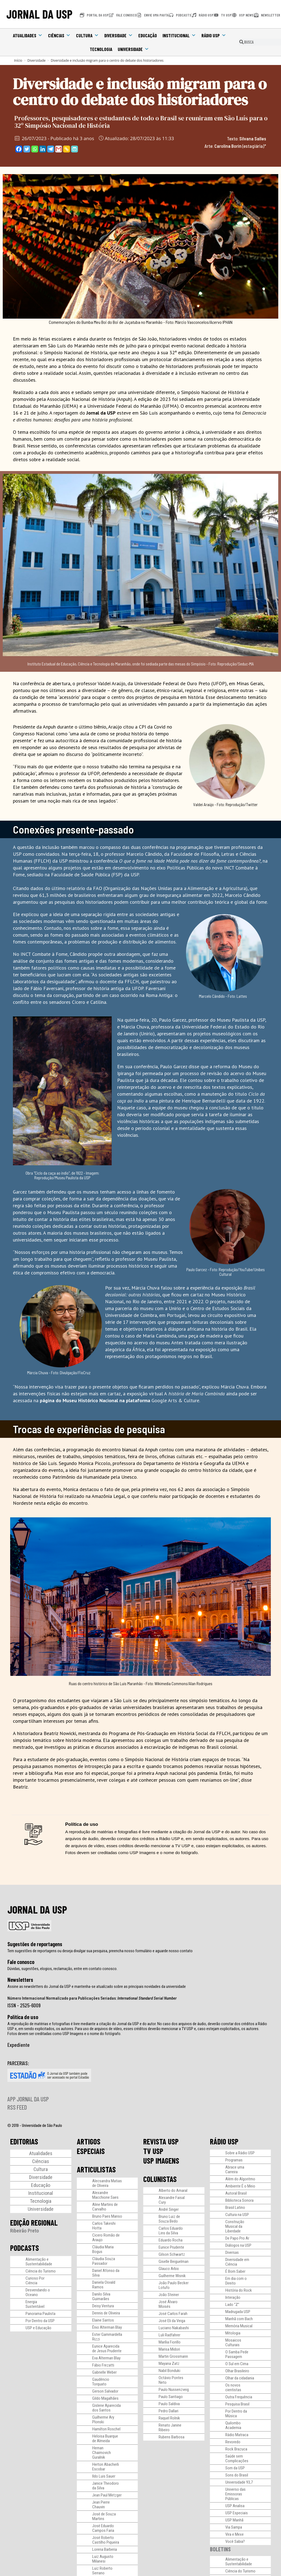 The height and width of the screenshot is (2576, 281). Describe the element at coordinates (169, 2209) in the screenshot. I see `André Singer` at that location.